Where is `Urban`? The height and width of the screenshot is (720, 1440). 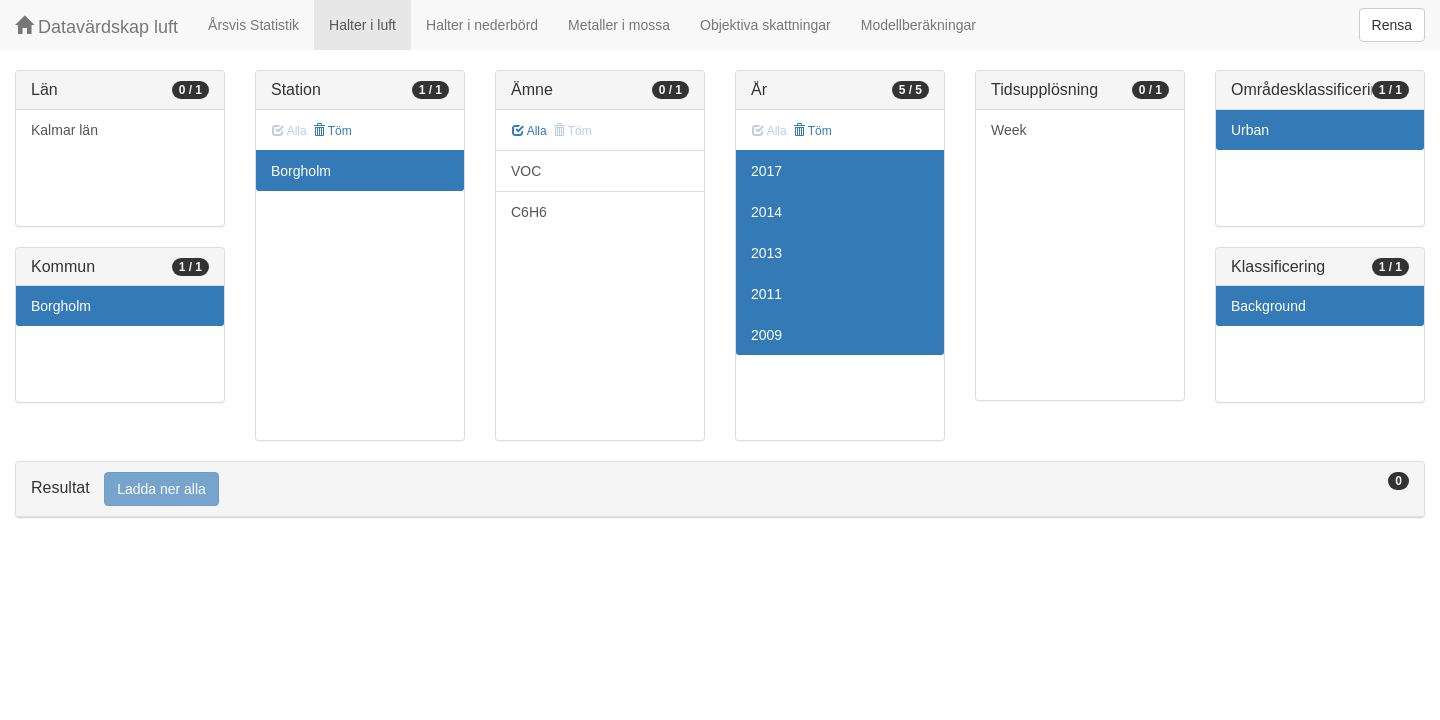 Urban is located at coordinates (1250, 130).